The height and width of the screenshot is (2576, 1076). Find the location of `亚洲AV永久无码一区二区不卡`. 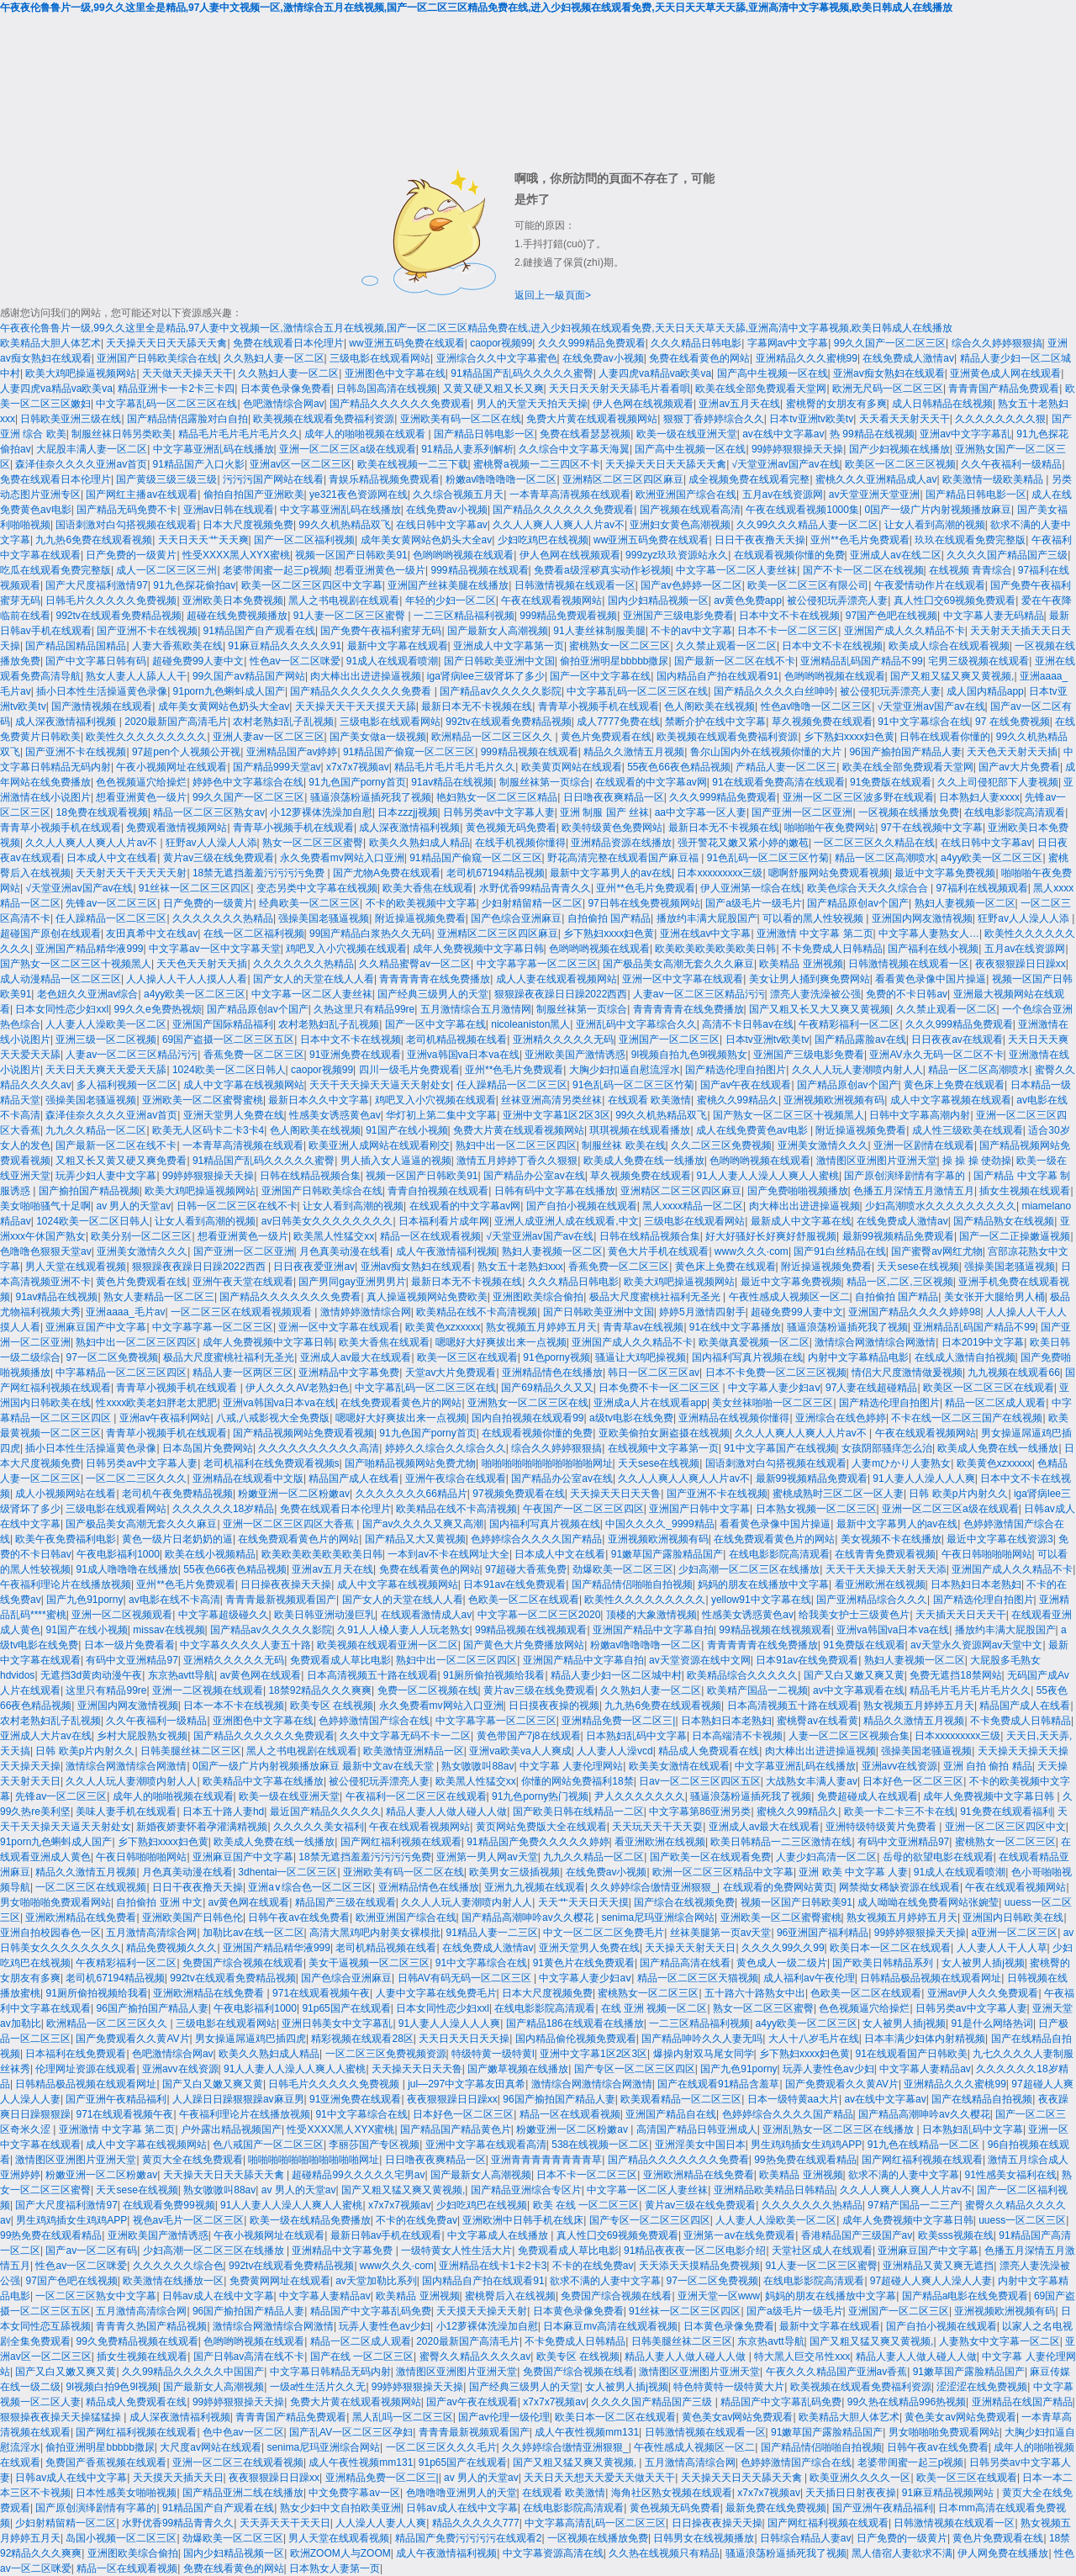

亚洲AV永久无码一区二区不卡 is located at coordinates (936, 1055).